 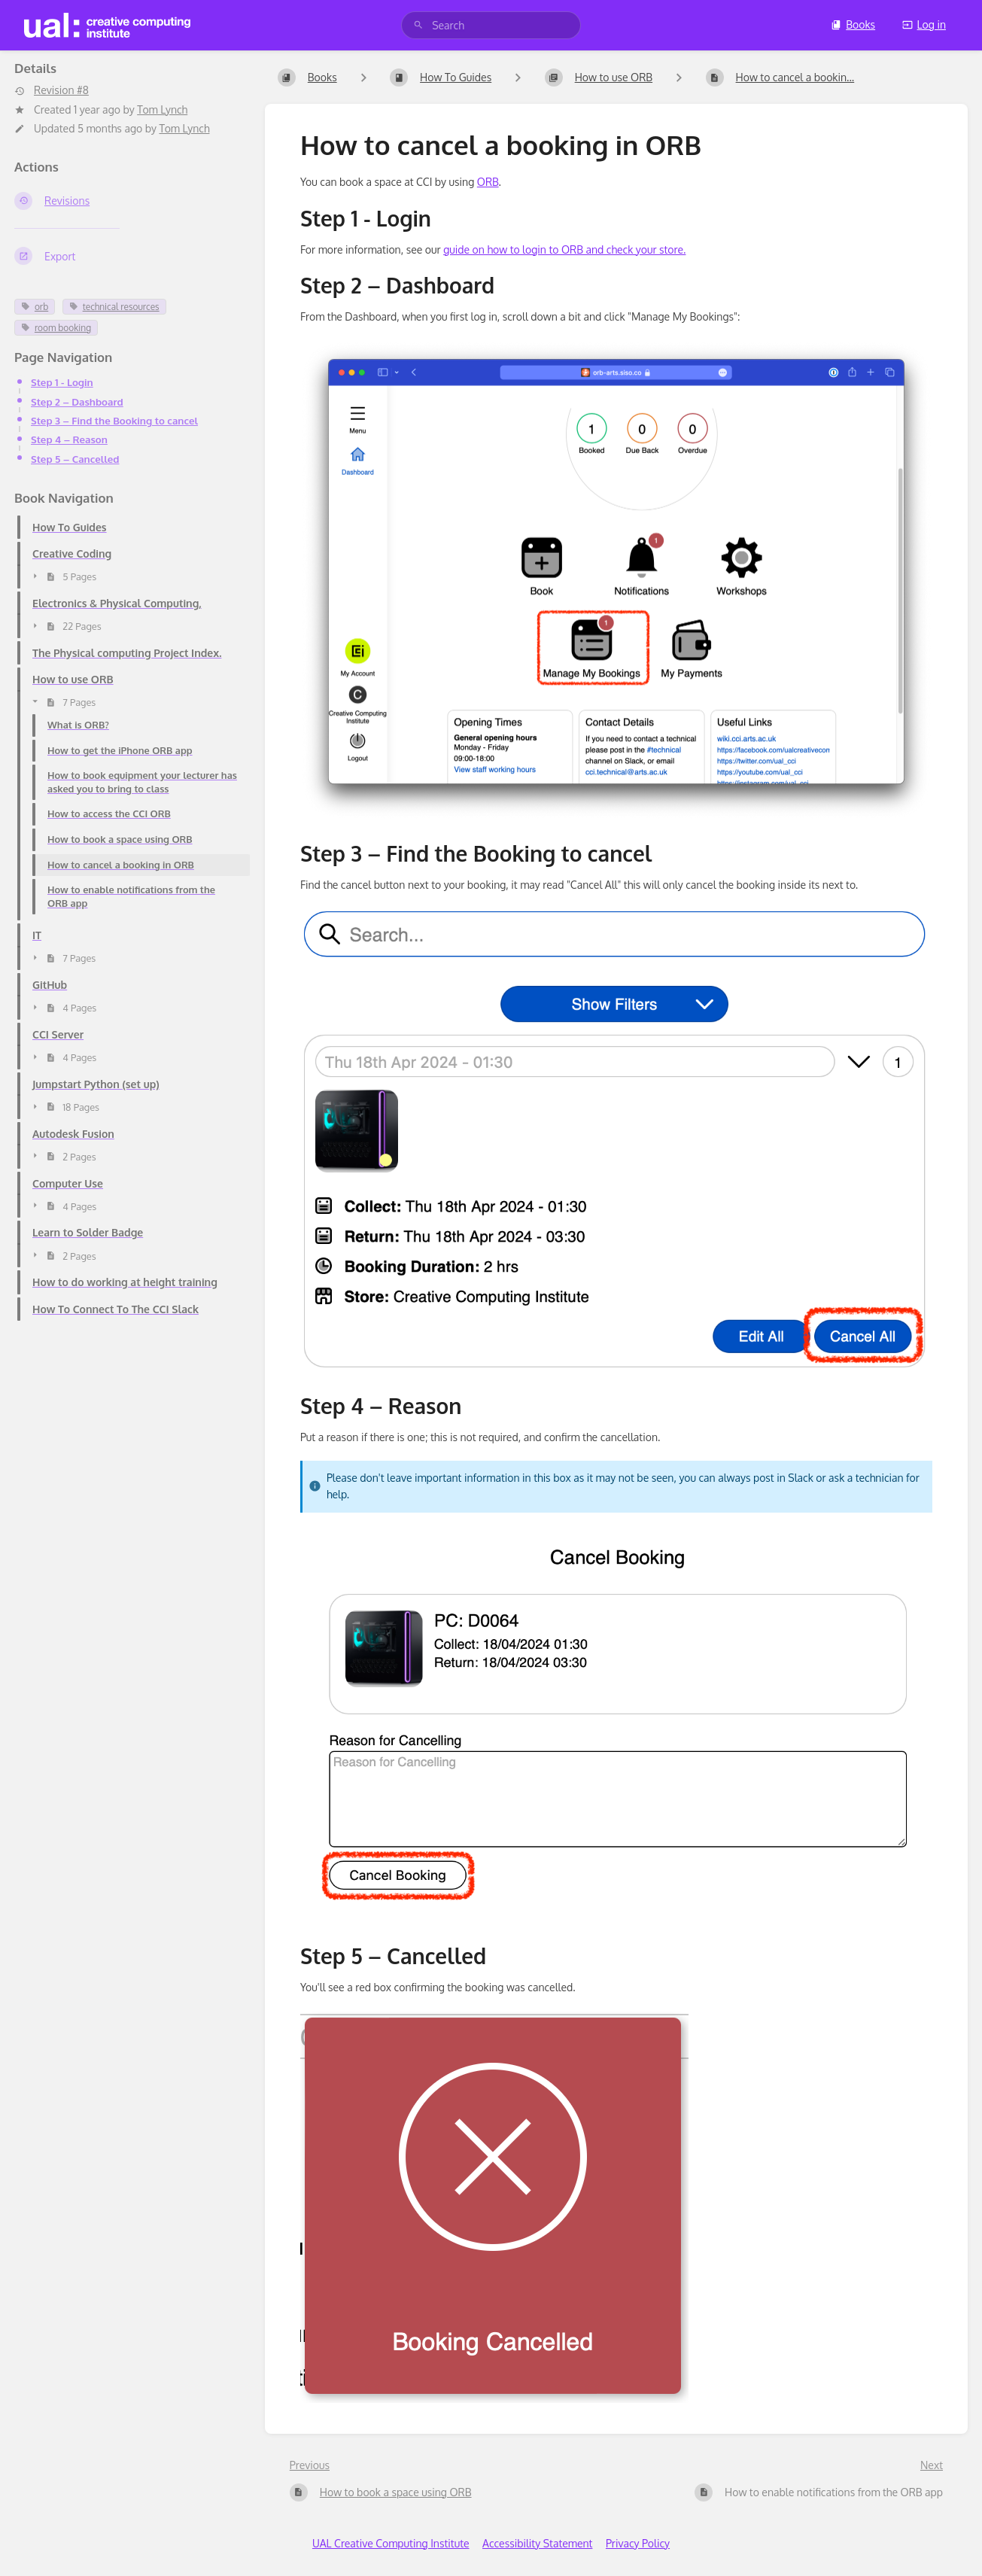 What do you see at coordinates (114, 306) in the screenshot?
I see `technical resources` at bounding box center [114, 306].